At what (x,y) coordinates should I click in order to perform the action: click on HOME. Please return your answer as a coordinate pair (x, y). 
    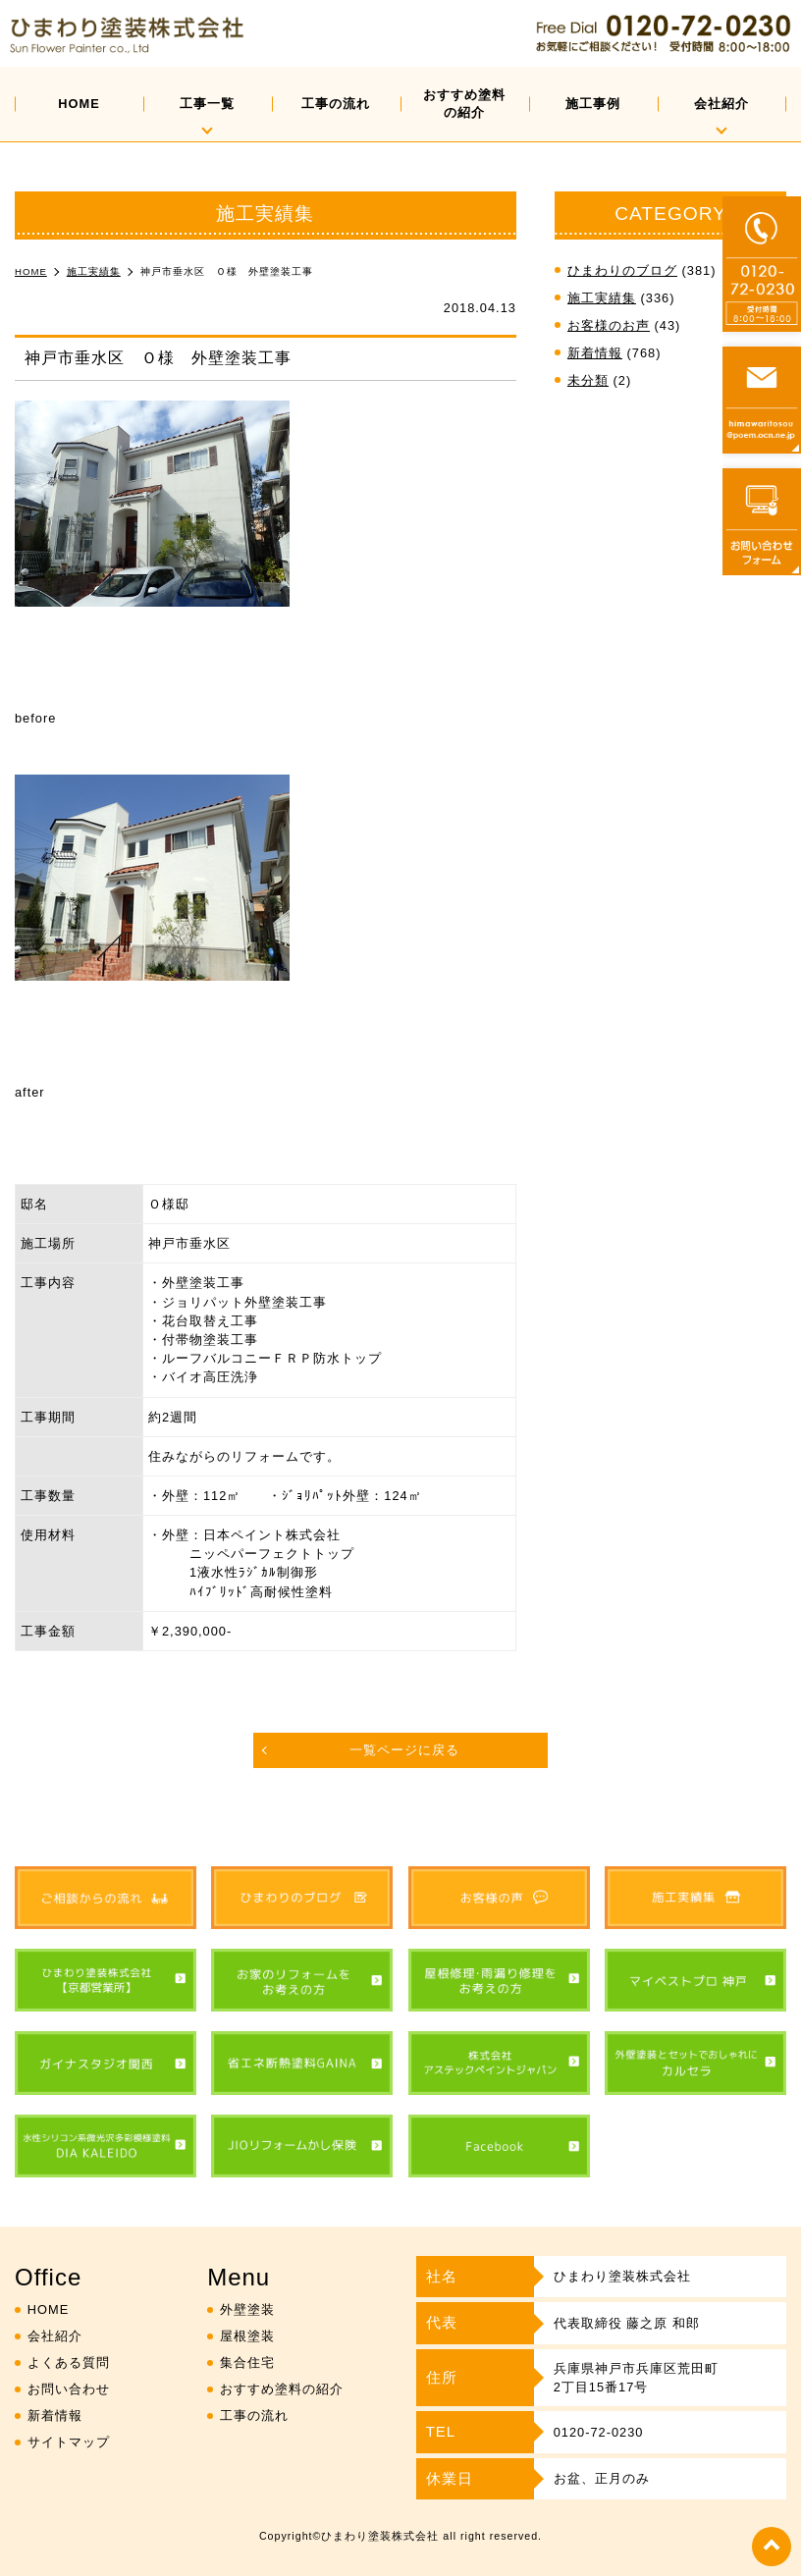
    Looking at the image, I should click on (78, 103).